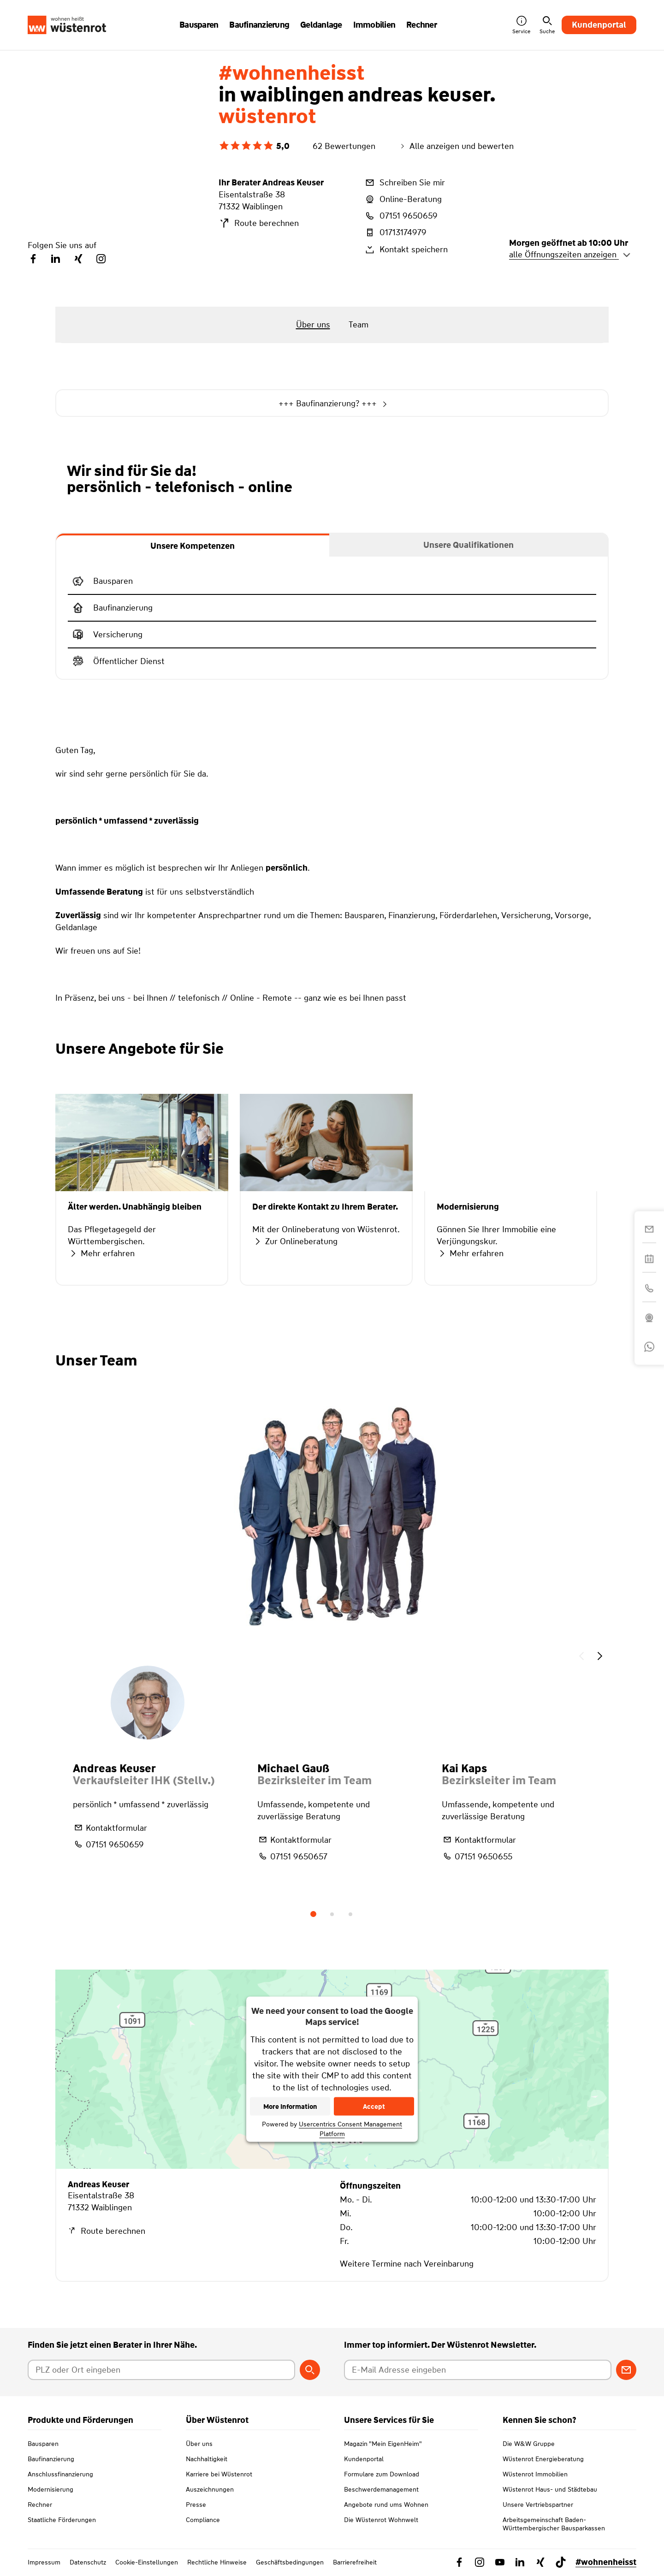 Image resolution: width=664 pixels, height=2576 pixels. Describe the element at coordinates (355, 2562) in the screenshot. I see `Barrierefreiheit` at that location.